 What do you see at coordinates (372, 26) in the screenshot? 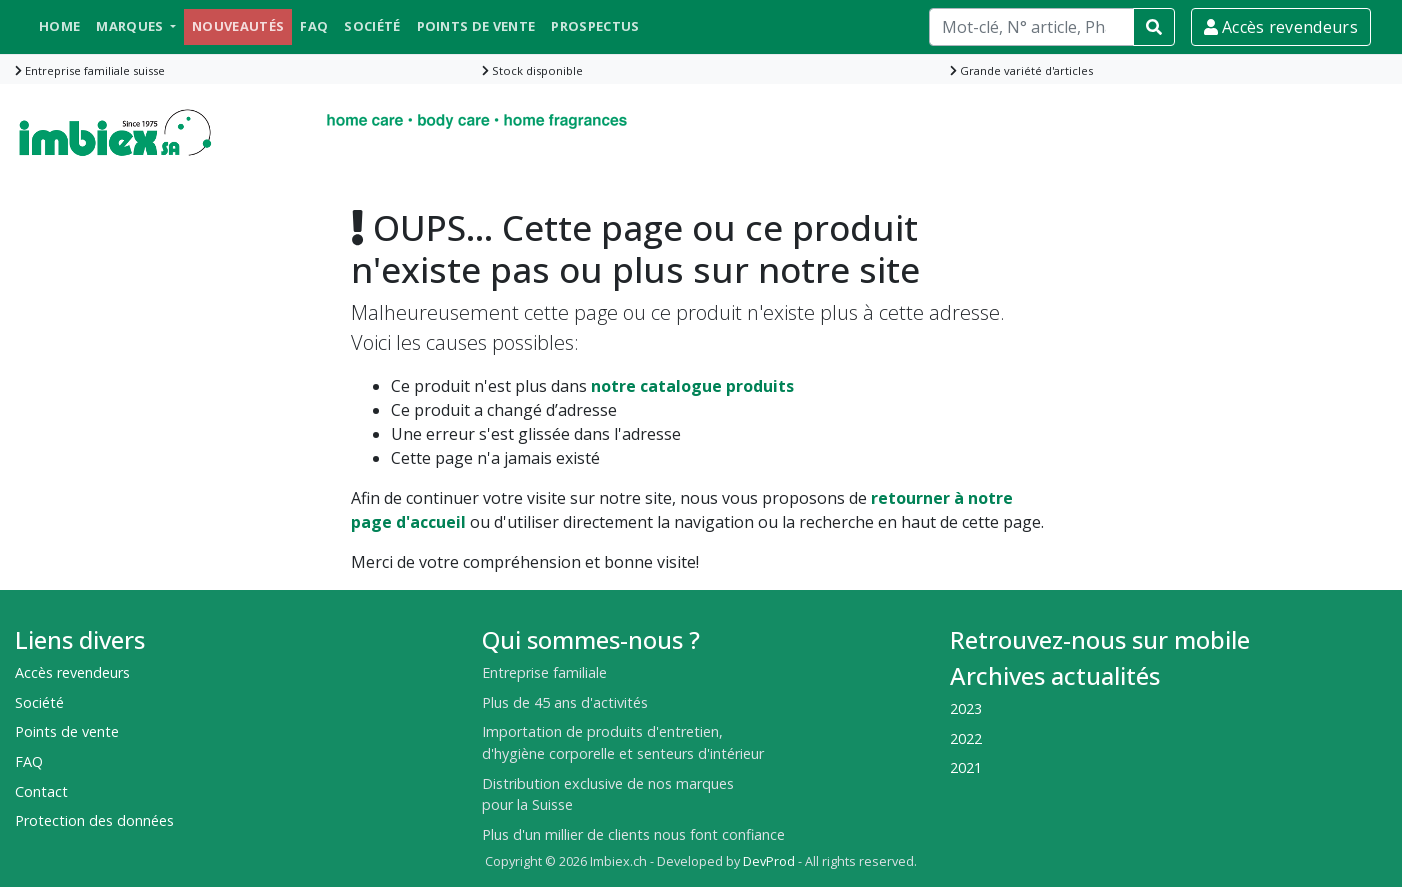
I see `Société` at bounding box center [372, 26].